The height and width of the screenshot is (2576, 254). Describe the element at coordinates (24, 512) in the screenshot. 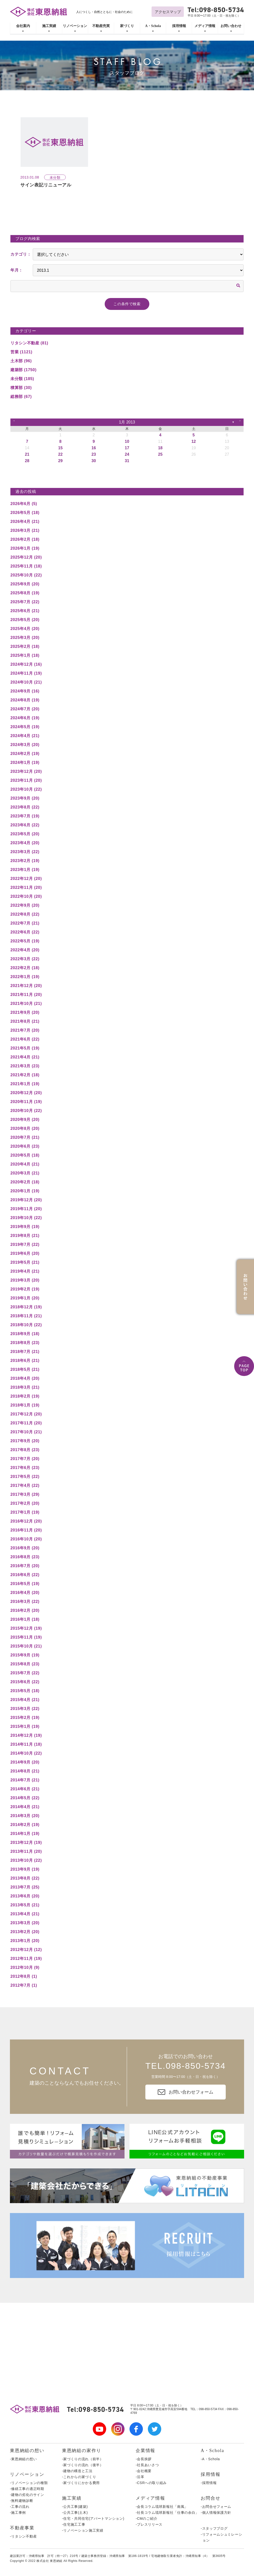

I see `2026年5月 (18)` at that location.